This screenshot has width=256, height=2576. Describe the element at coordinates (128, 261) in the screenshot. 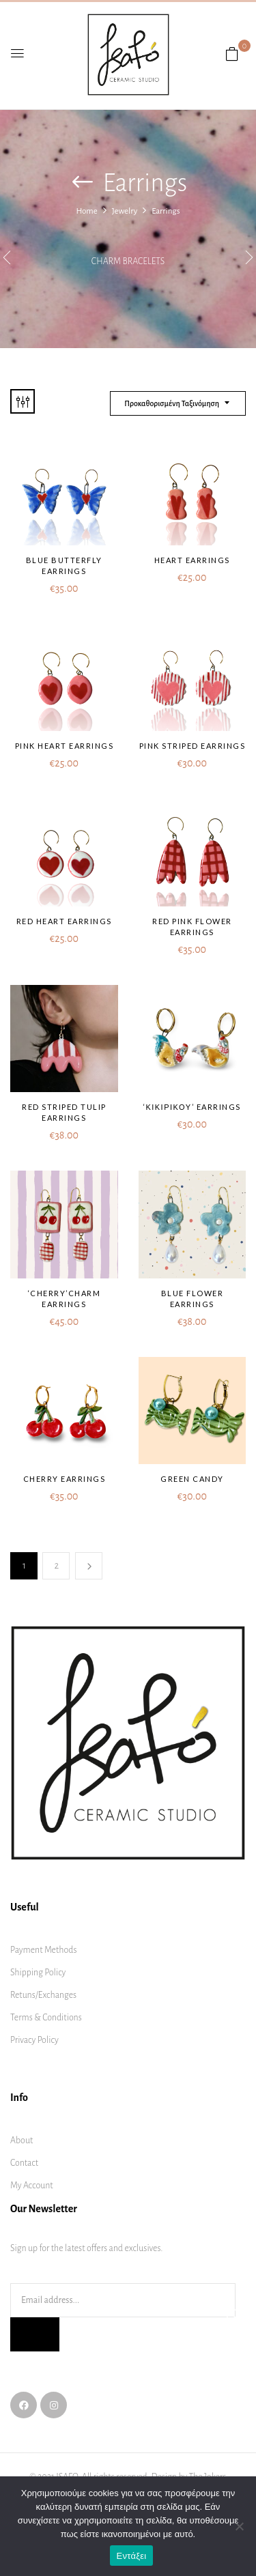

I see `Charm bracelets` at that location.